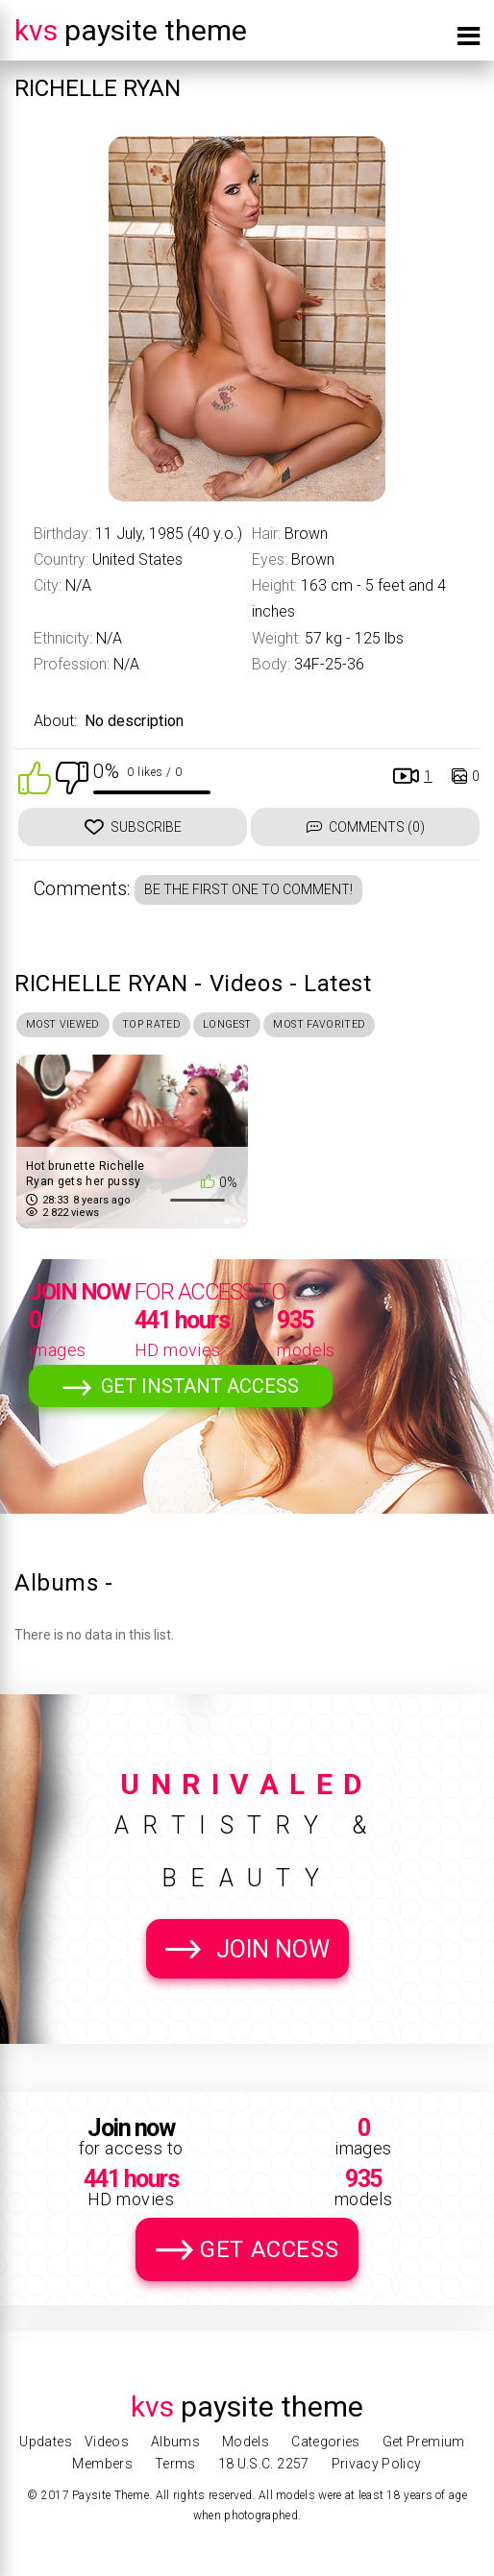 The width and height of the screenshot is (494, 2576). What do you see at coordinates (200, 1391) in the screenshot?
I see `Get Instant Access` at bounding box center [200, 1391].